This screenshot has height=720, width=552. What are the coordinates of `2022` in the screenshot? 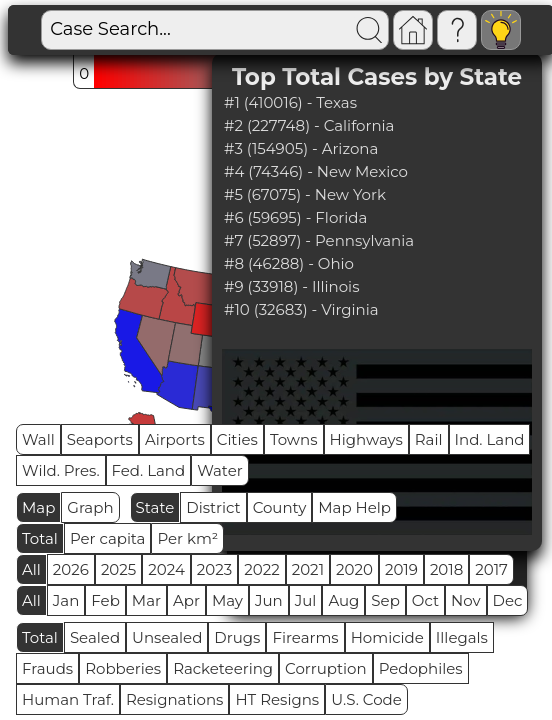 It's located at (261, 569).